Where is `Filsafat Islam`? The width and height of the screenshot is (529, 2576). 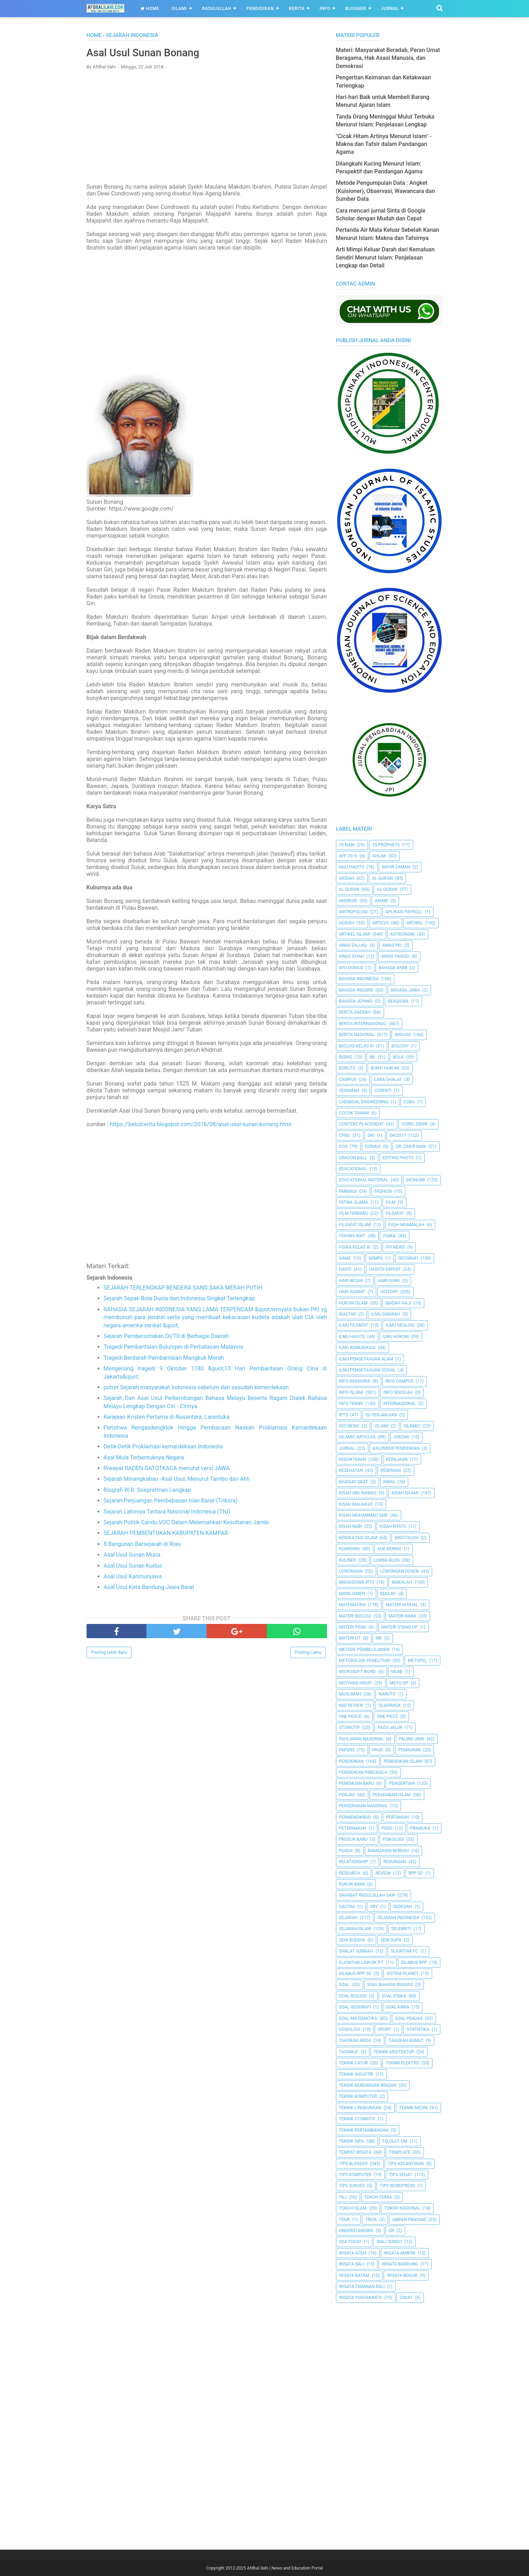
Filsafat Islam is located at coordinates (355, 1224).